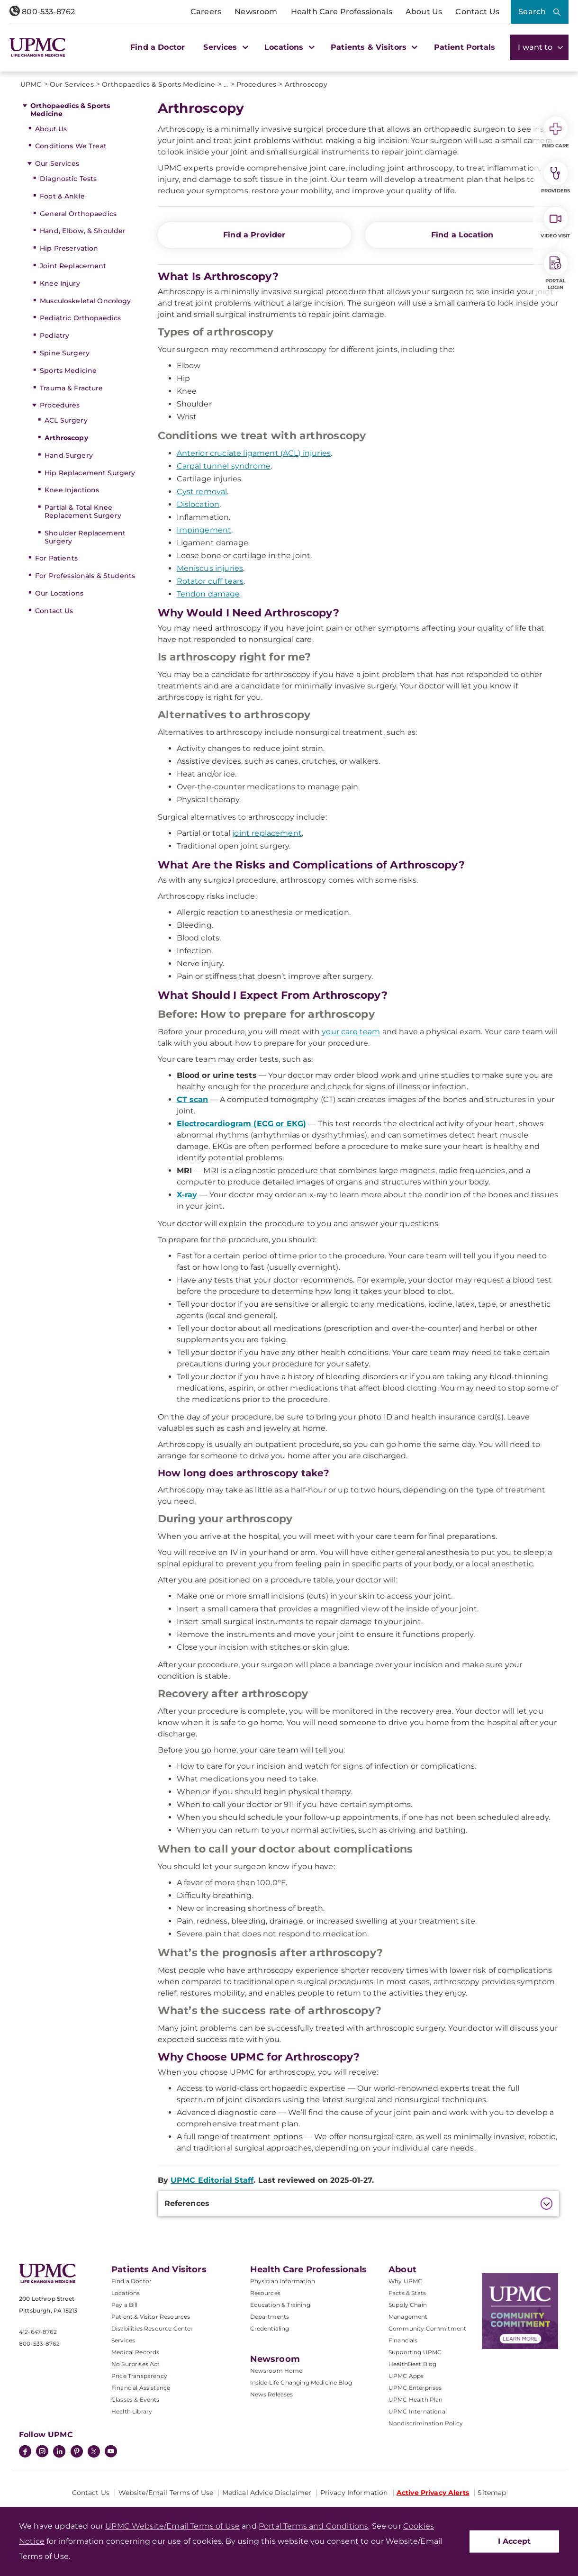 This screenshot has height=2576, width=578. Describe the element at coordinates (254, 234) in the screenshot. I see `Find a Provider` at that location.